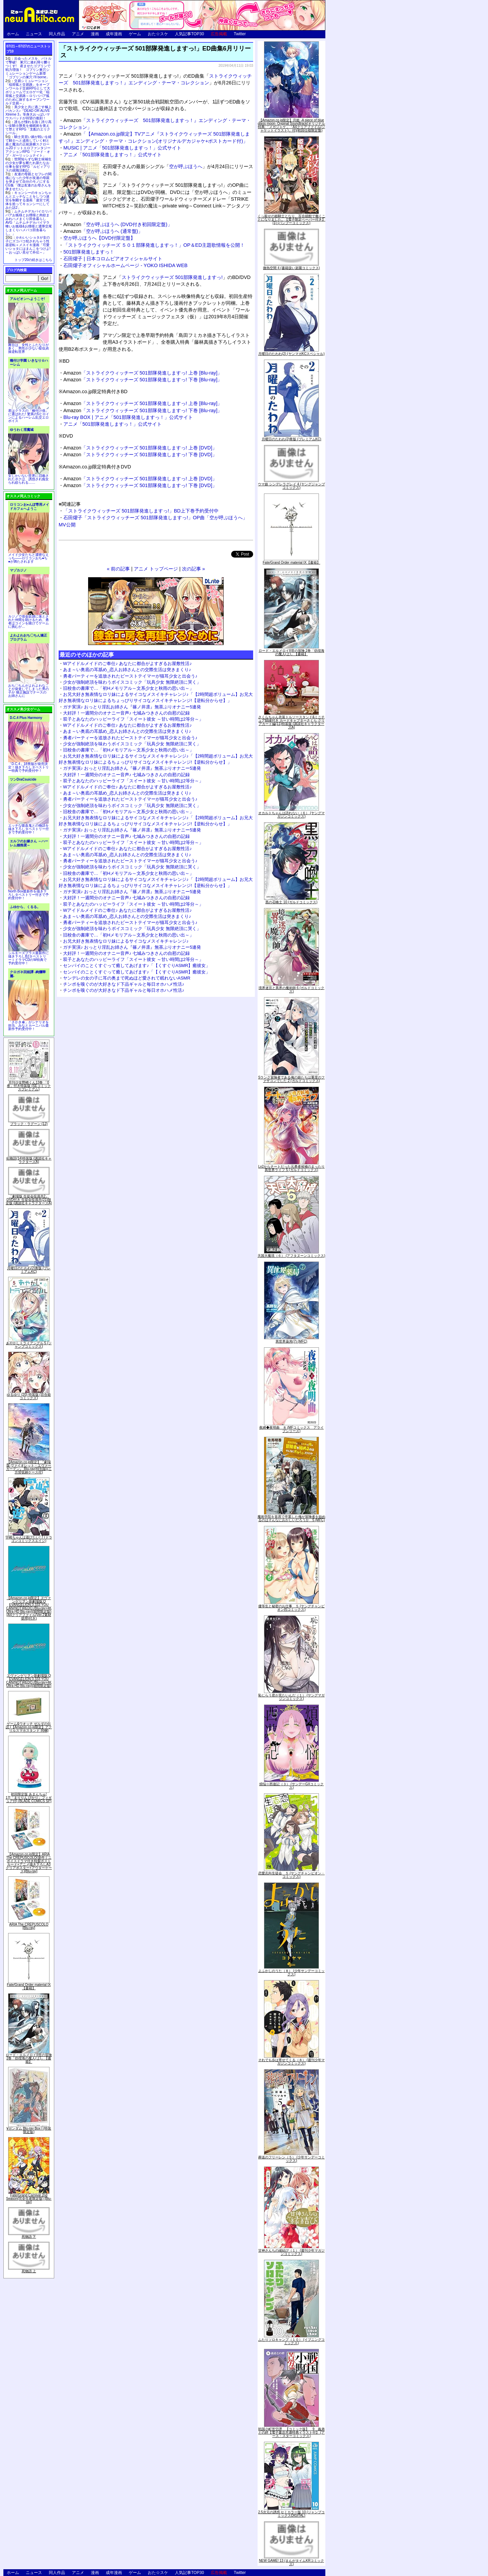 Image resolution: width=488 pixels, height=2576 pixels. I want to click on 境界迷宮と異界の魔術師 6 (ガルドコミックス), so click(291, 989).